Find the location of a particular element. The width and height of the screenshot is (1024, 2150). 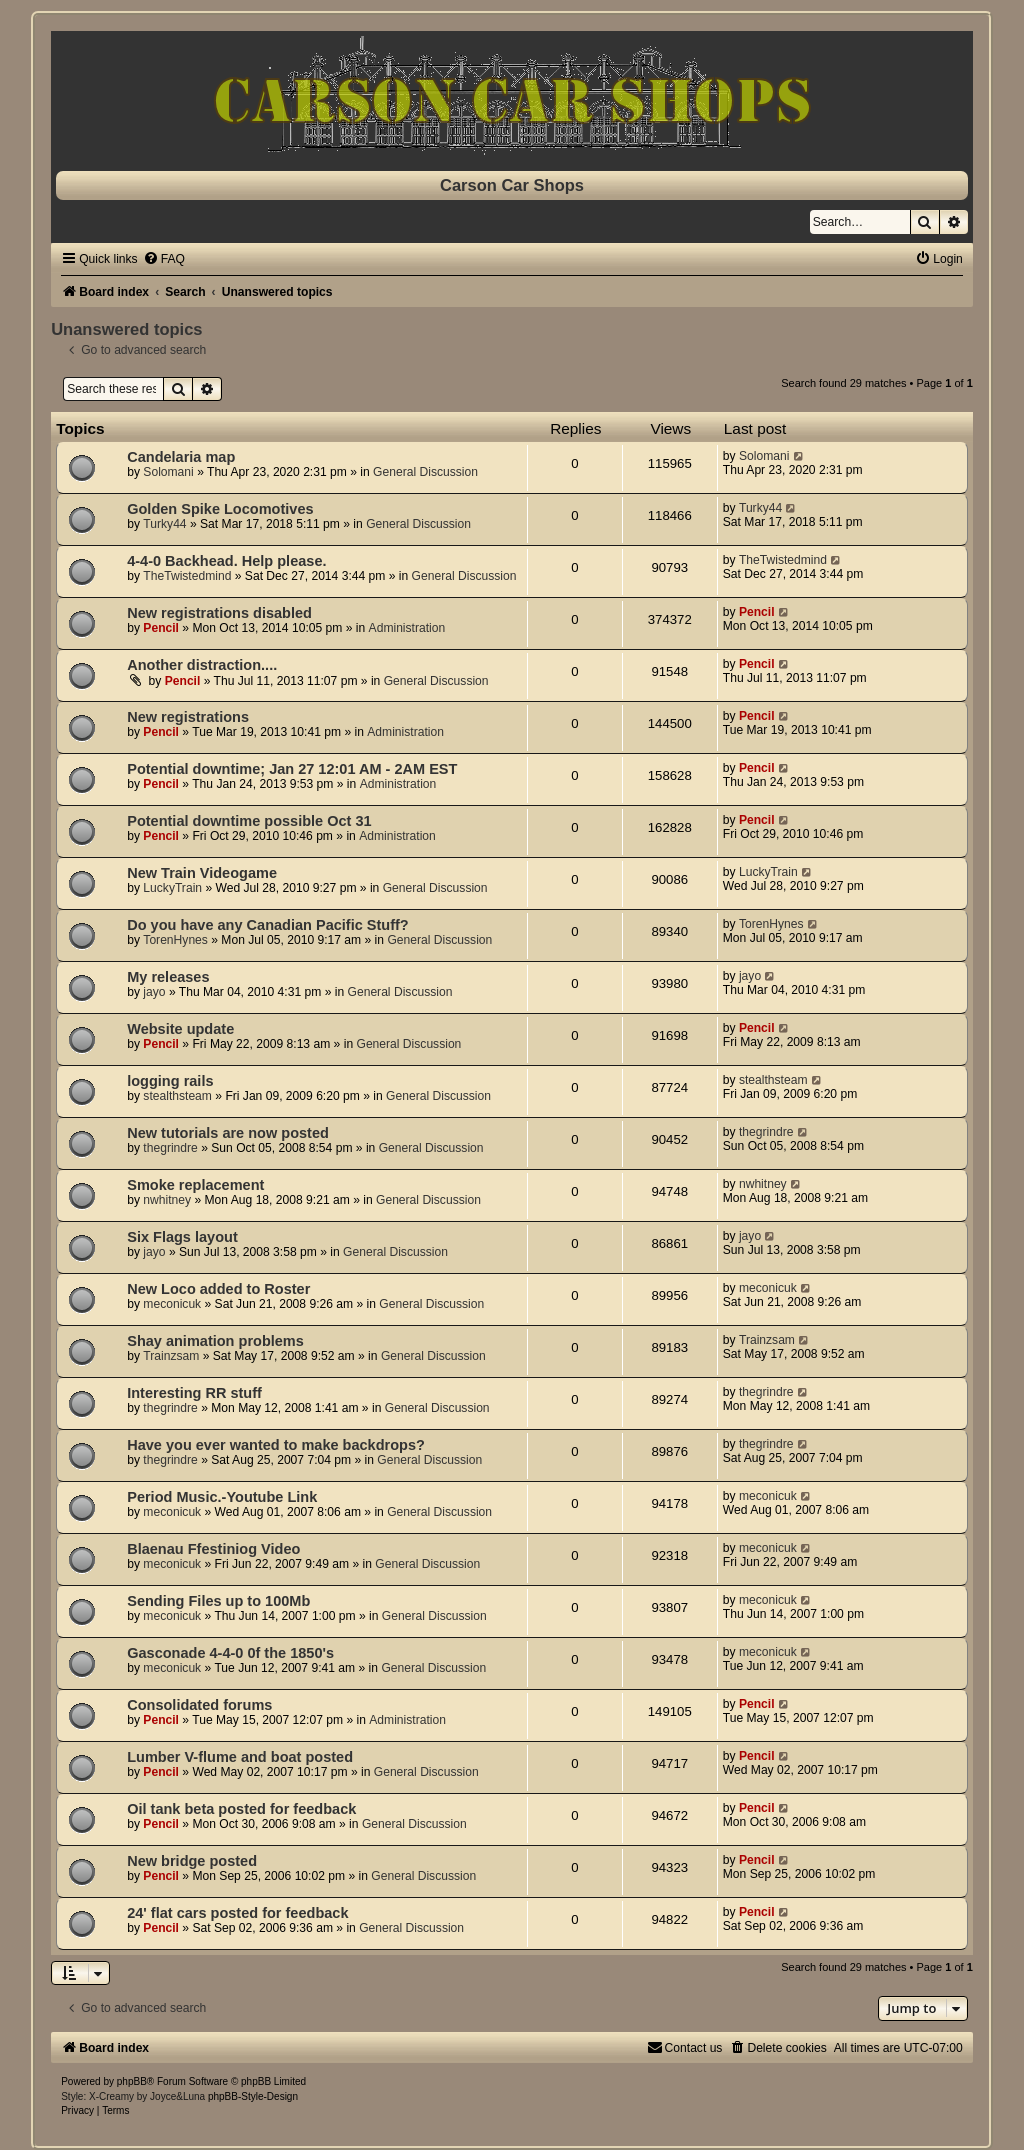

New tutorials are now posted is located at coordinates (228, 1133).